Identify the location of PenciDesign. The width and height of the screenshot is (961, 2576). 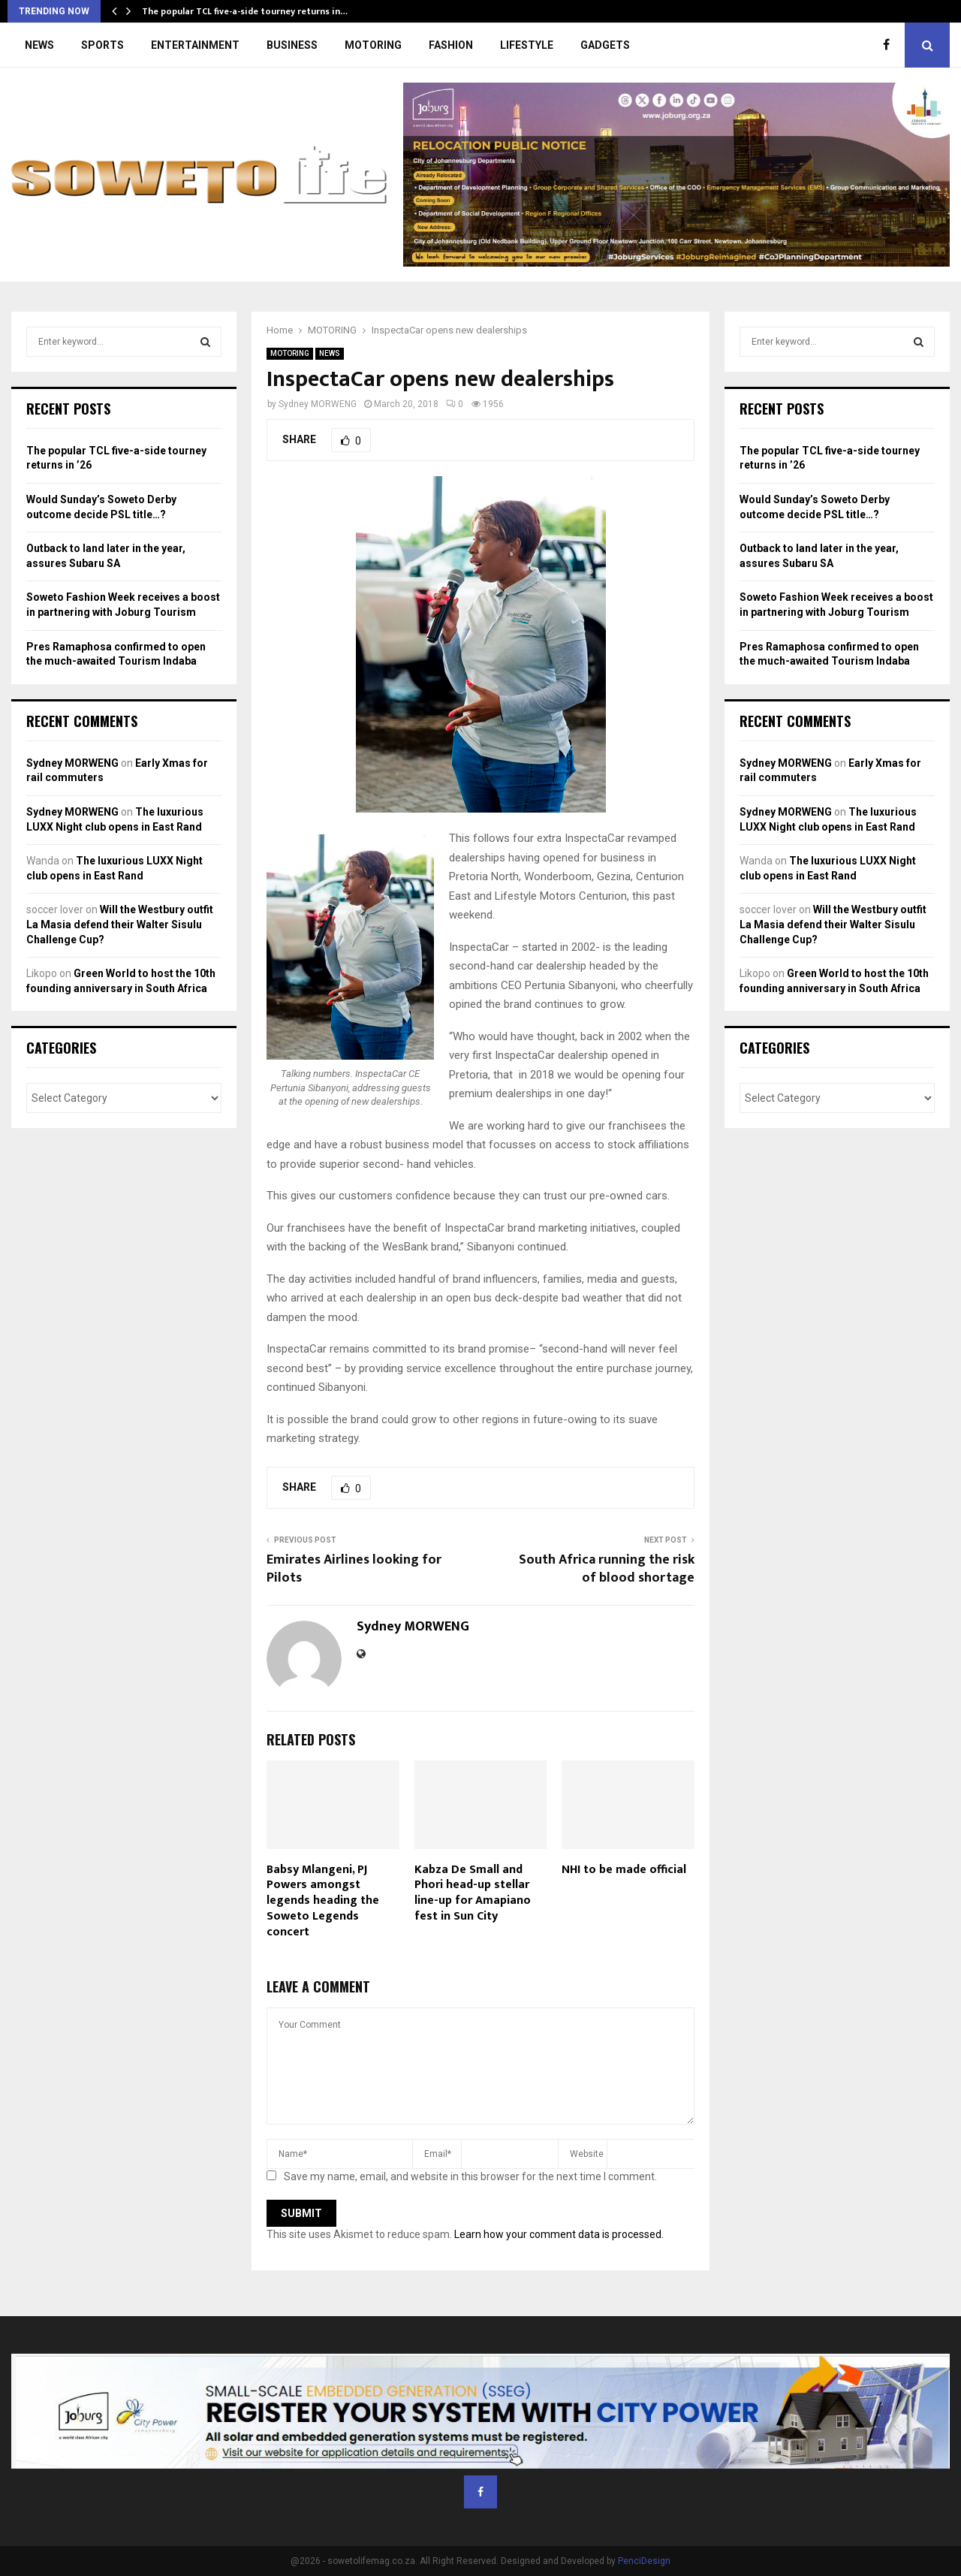
(644, 2561).